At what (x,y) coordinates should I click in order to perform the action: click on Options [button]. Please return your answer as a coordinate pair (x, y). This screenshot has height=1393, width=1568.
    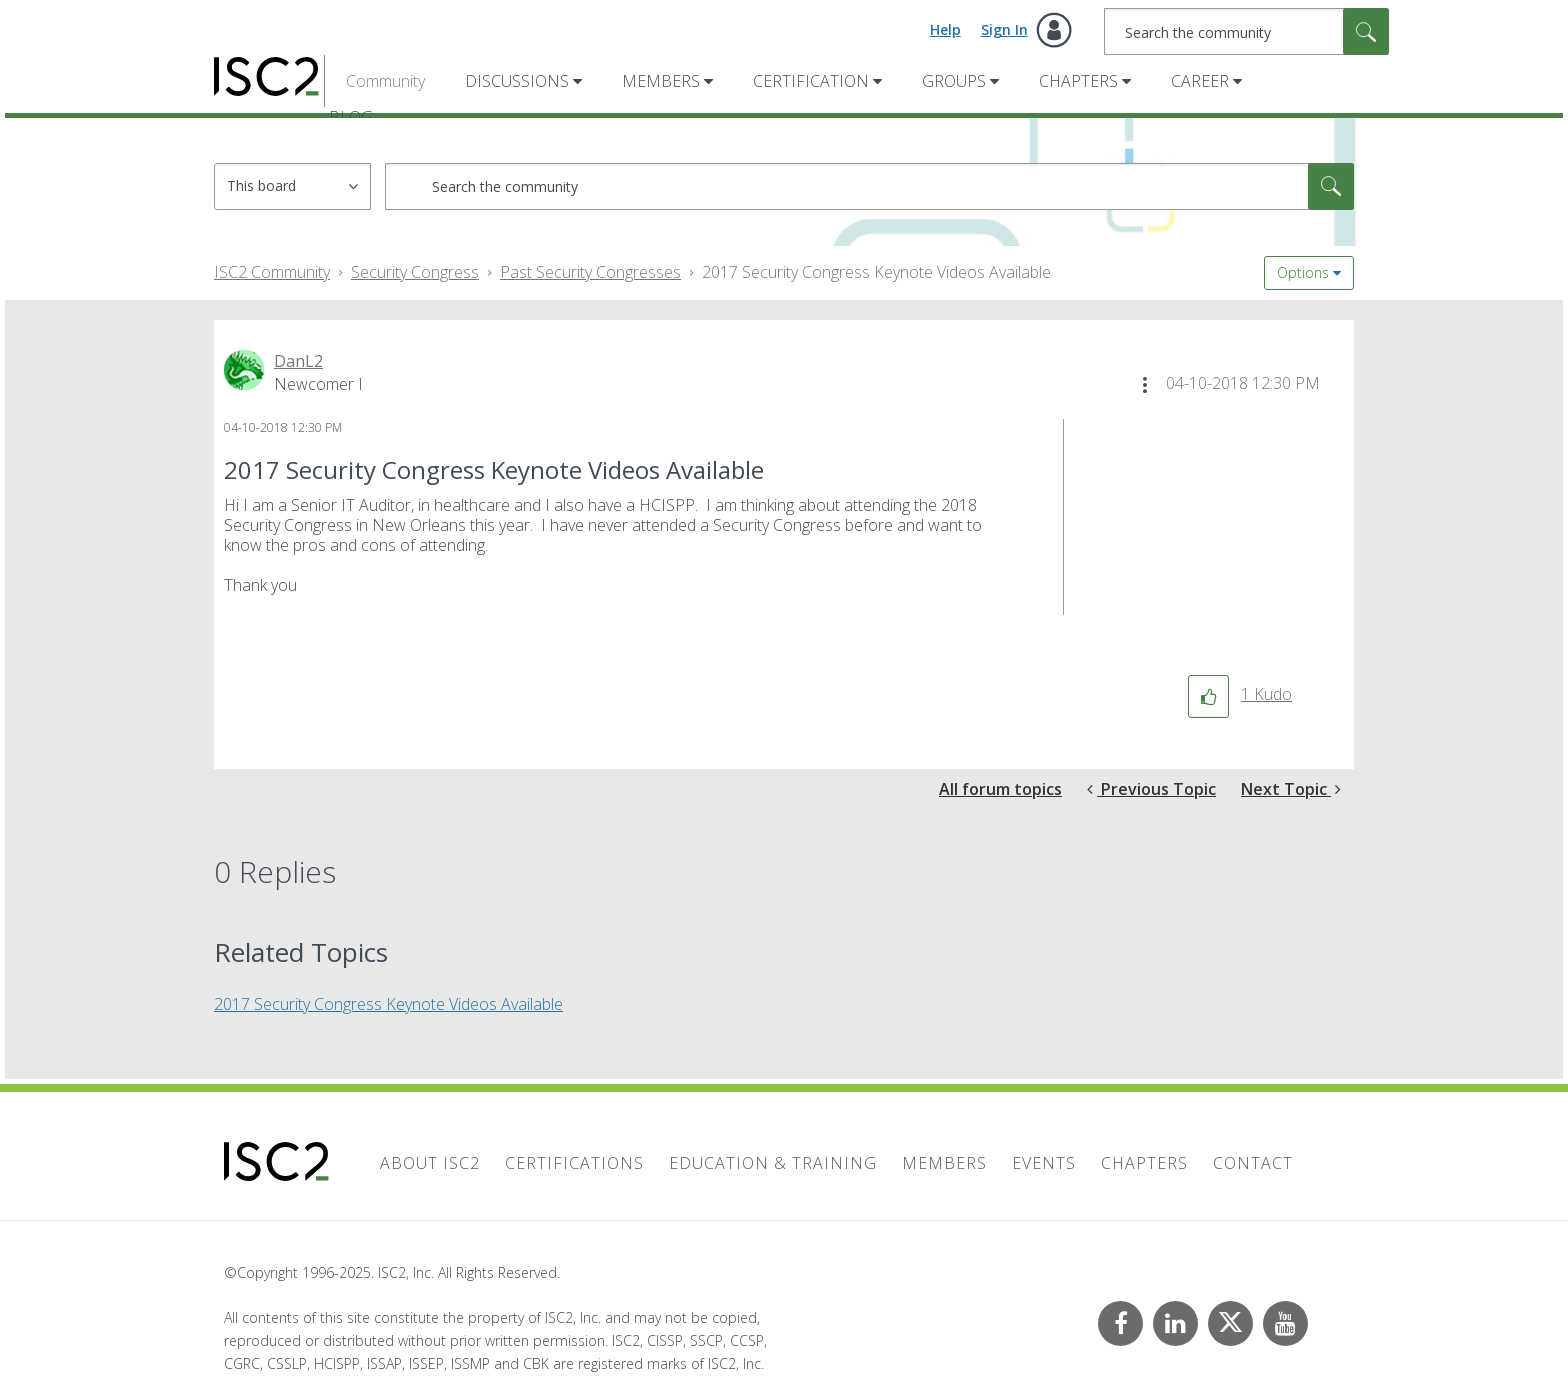
    Looking at the image, I should click on (1303, 272).